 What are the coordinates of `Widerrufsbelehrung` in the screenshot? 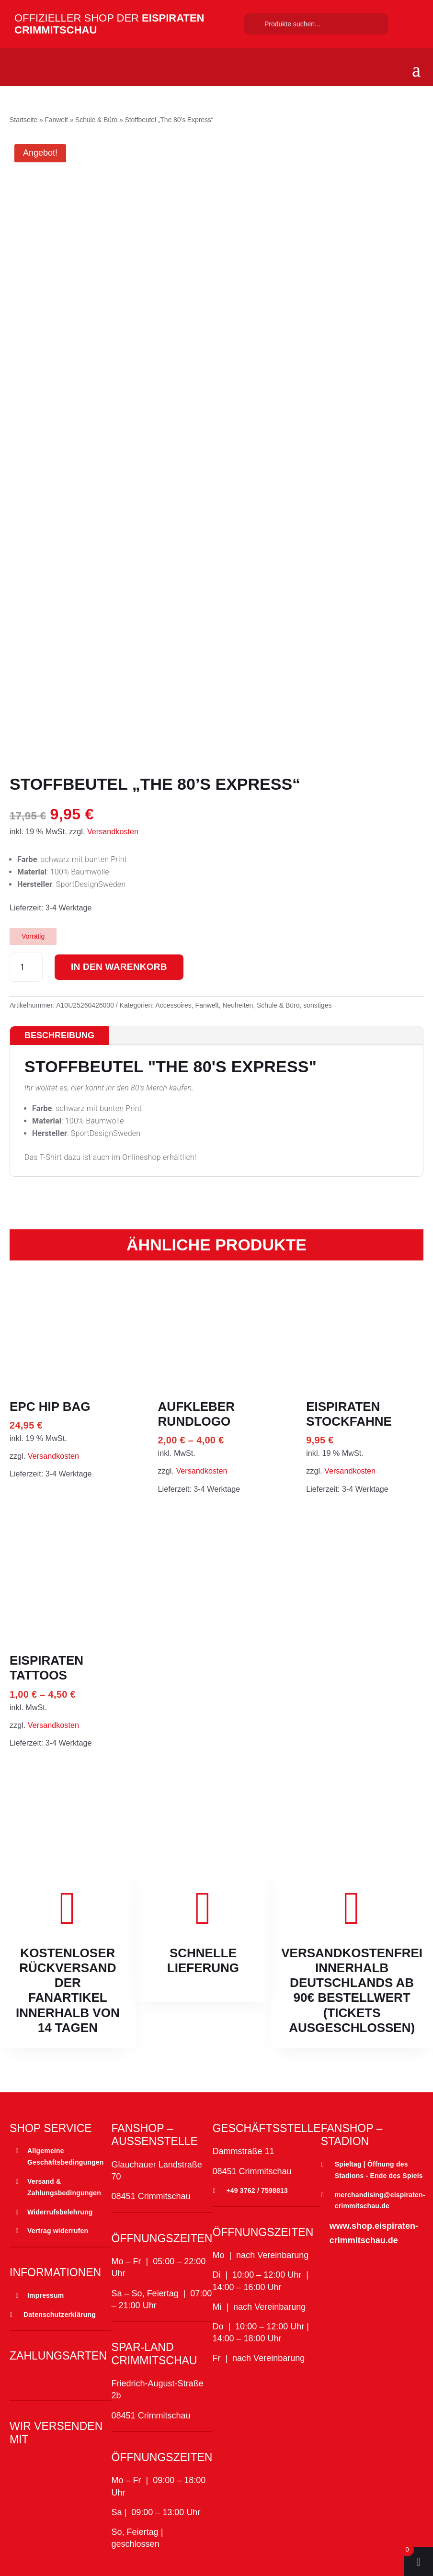 It's located at (59, 2212).